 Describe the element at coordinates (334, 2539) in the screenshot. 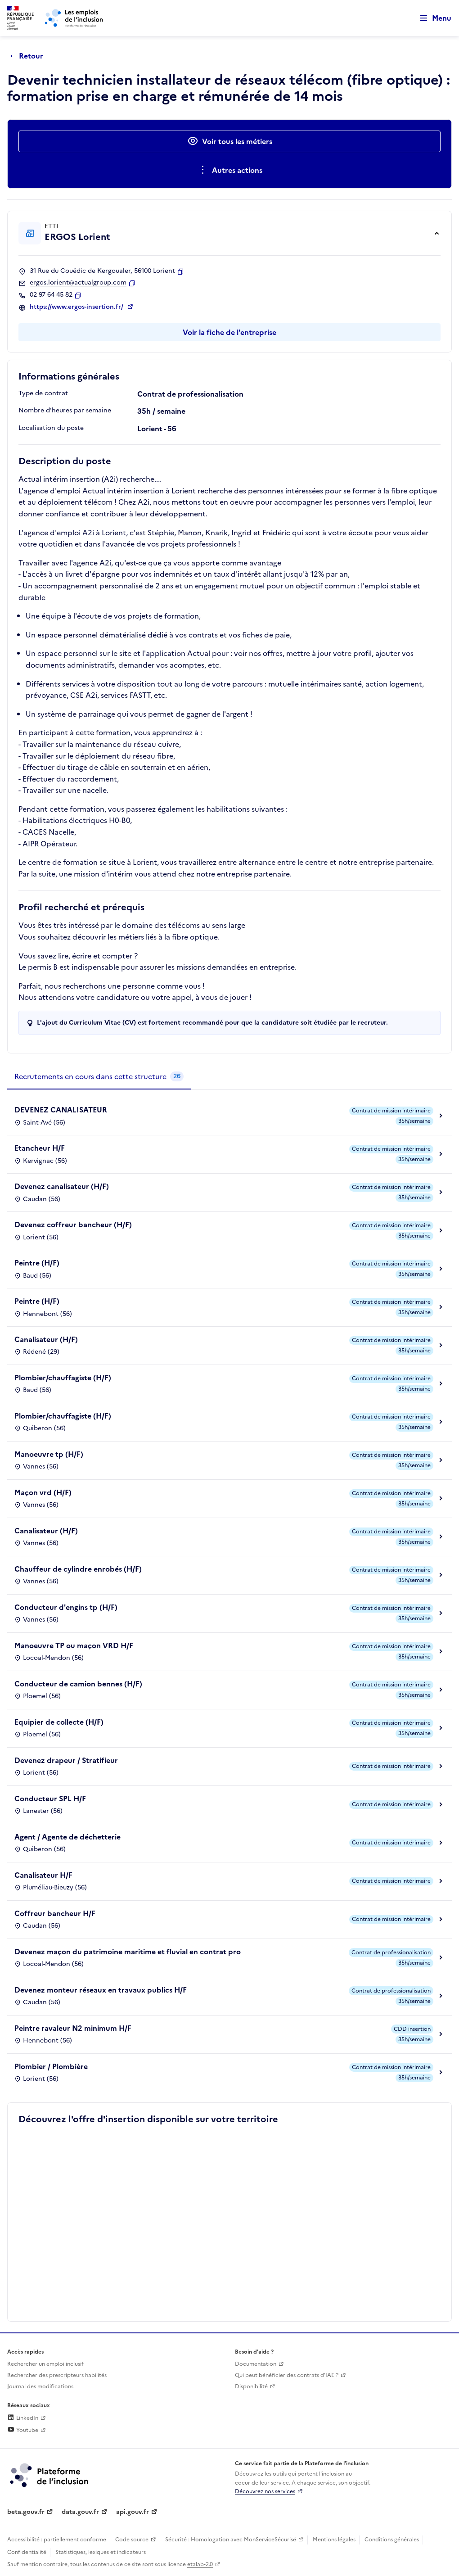

I see `Mentions légales` at that location.